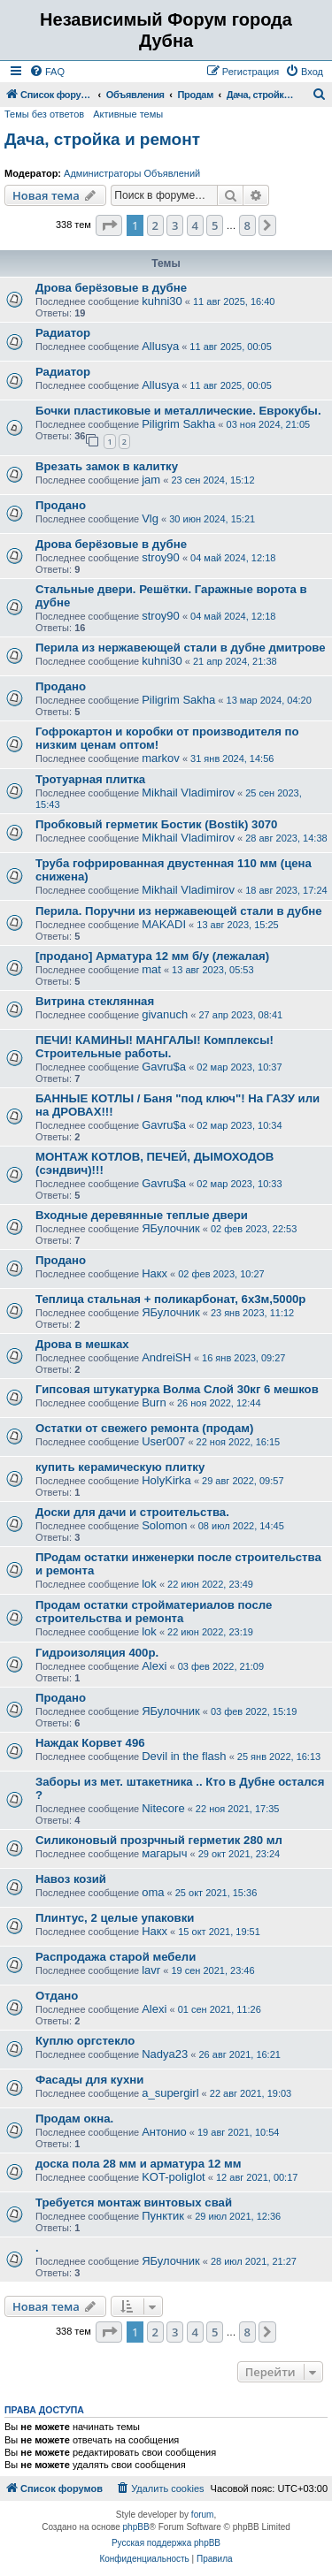 Image resolution: width=332 pixels, height=2576 pixels. Describe the element at coordinates (44, 114) in the screenshot. I see `Темы без ответов` at that location.